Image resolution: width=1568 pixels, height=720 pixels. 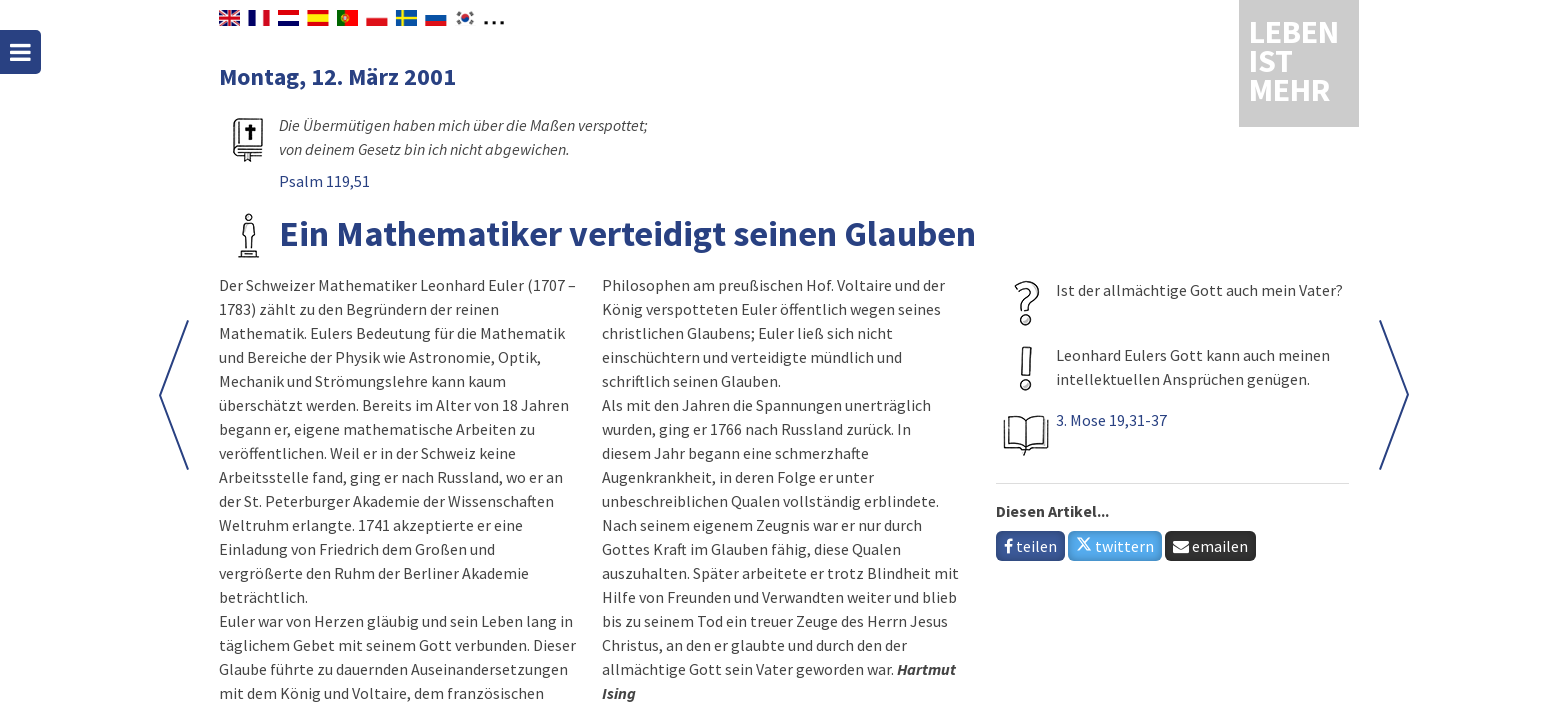 I want to click on emailen, so click(x=1210, y=546).